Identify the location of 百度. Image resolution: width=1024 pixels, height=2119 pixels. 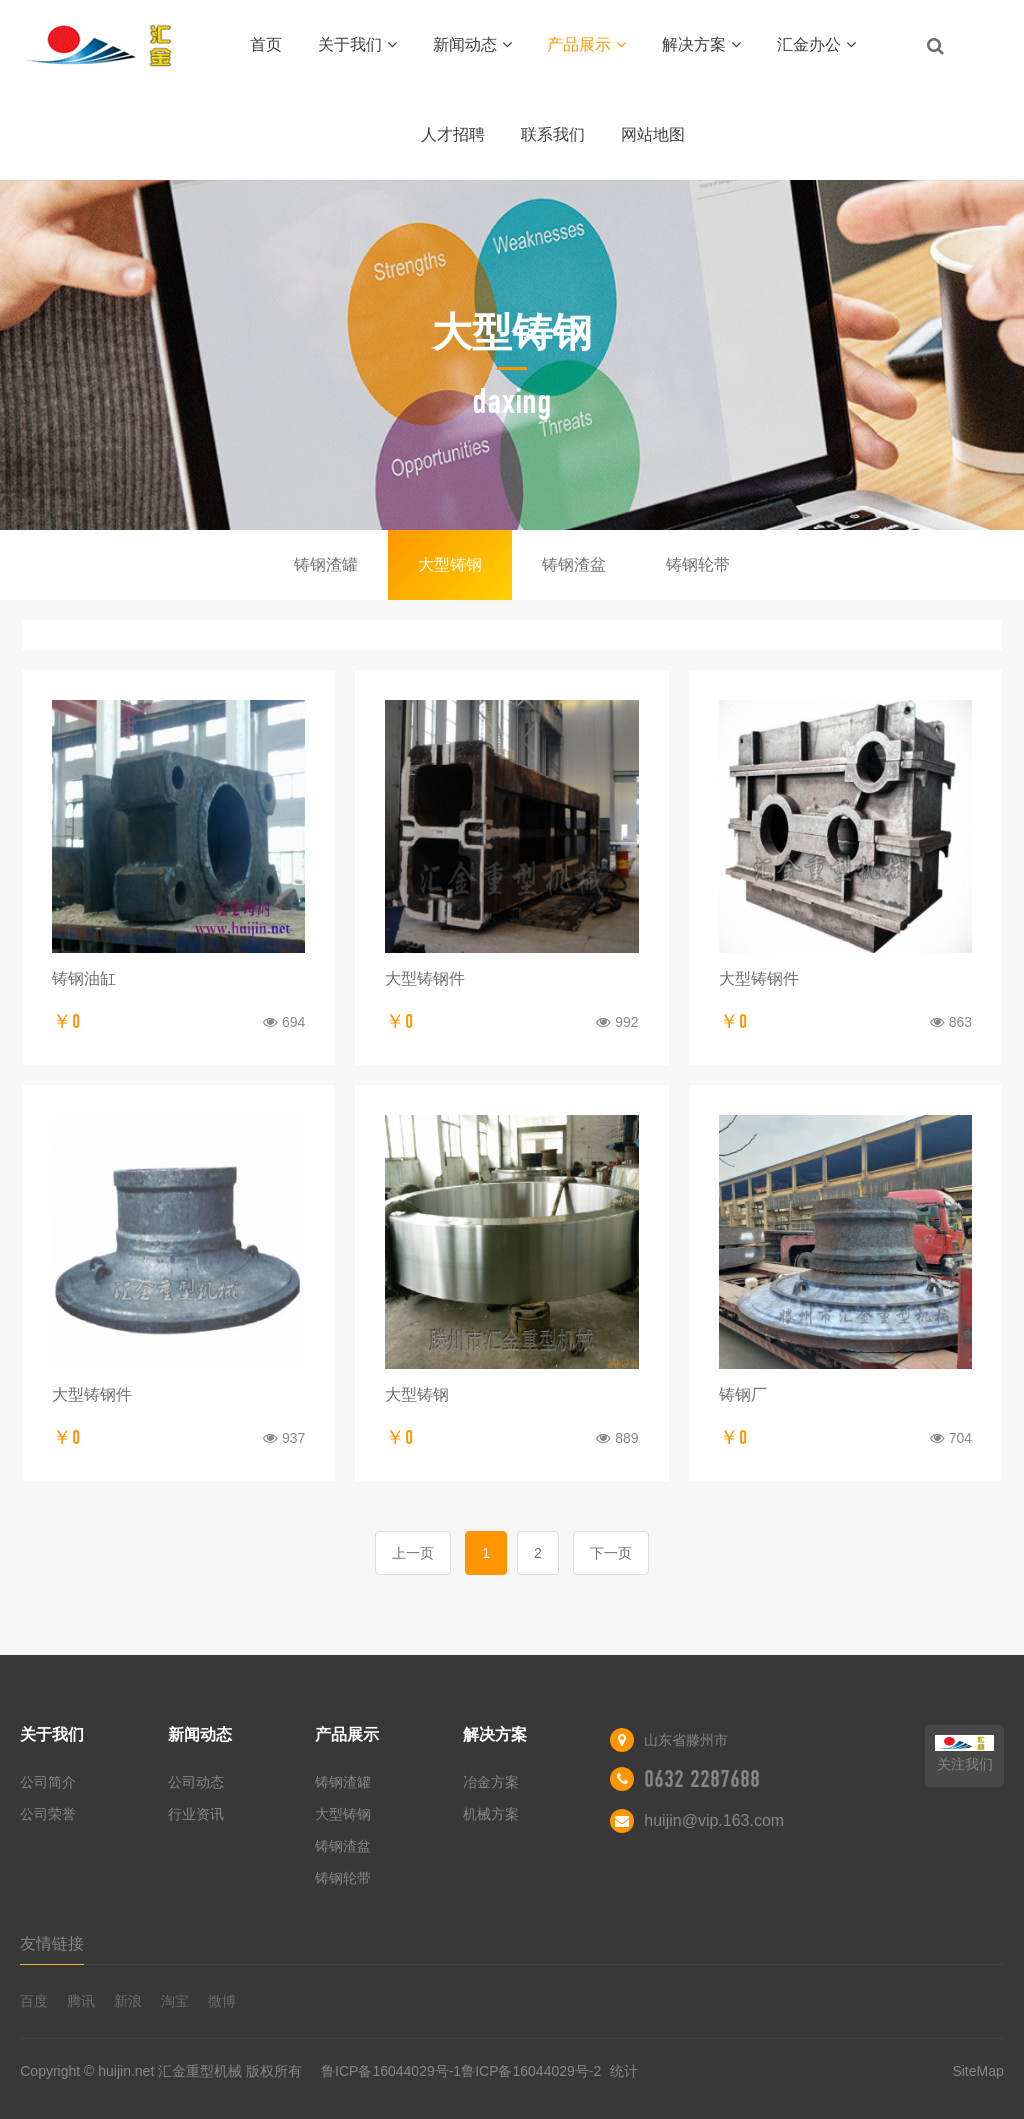
(34, 2001).